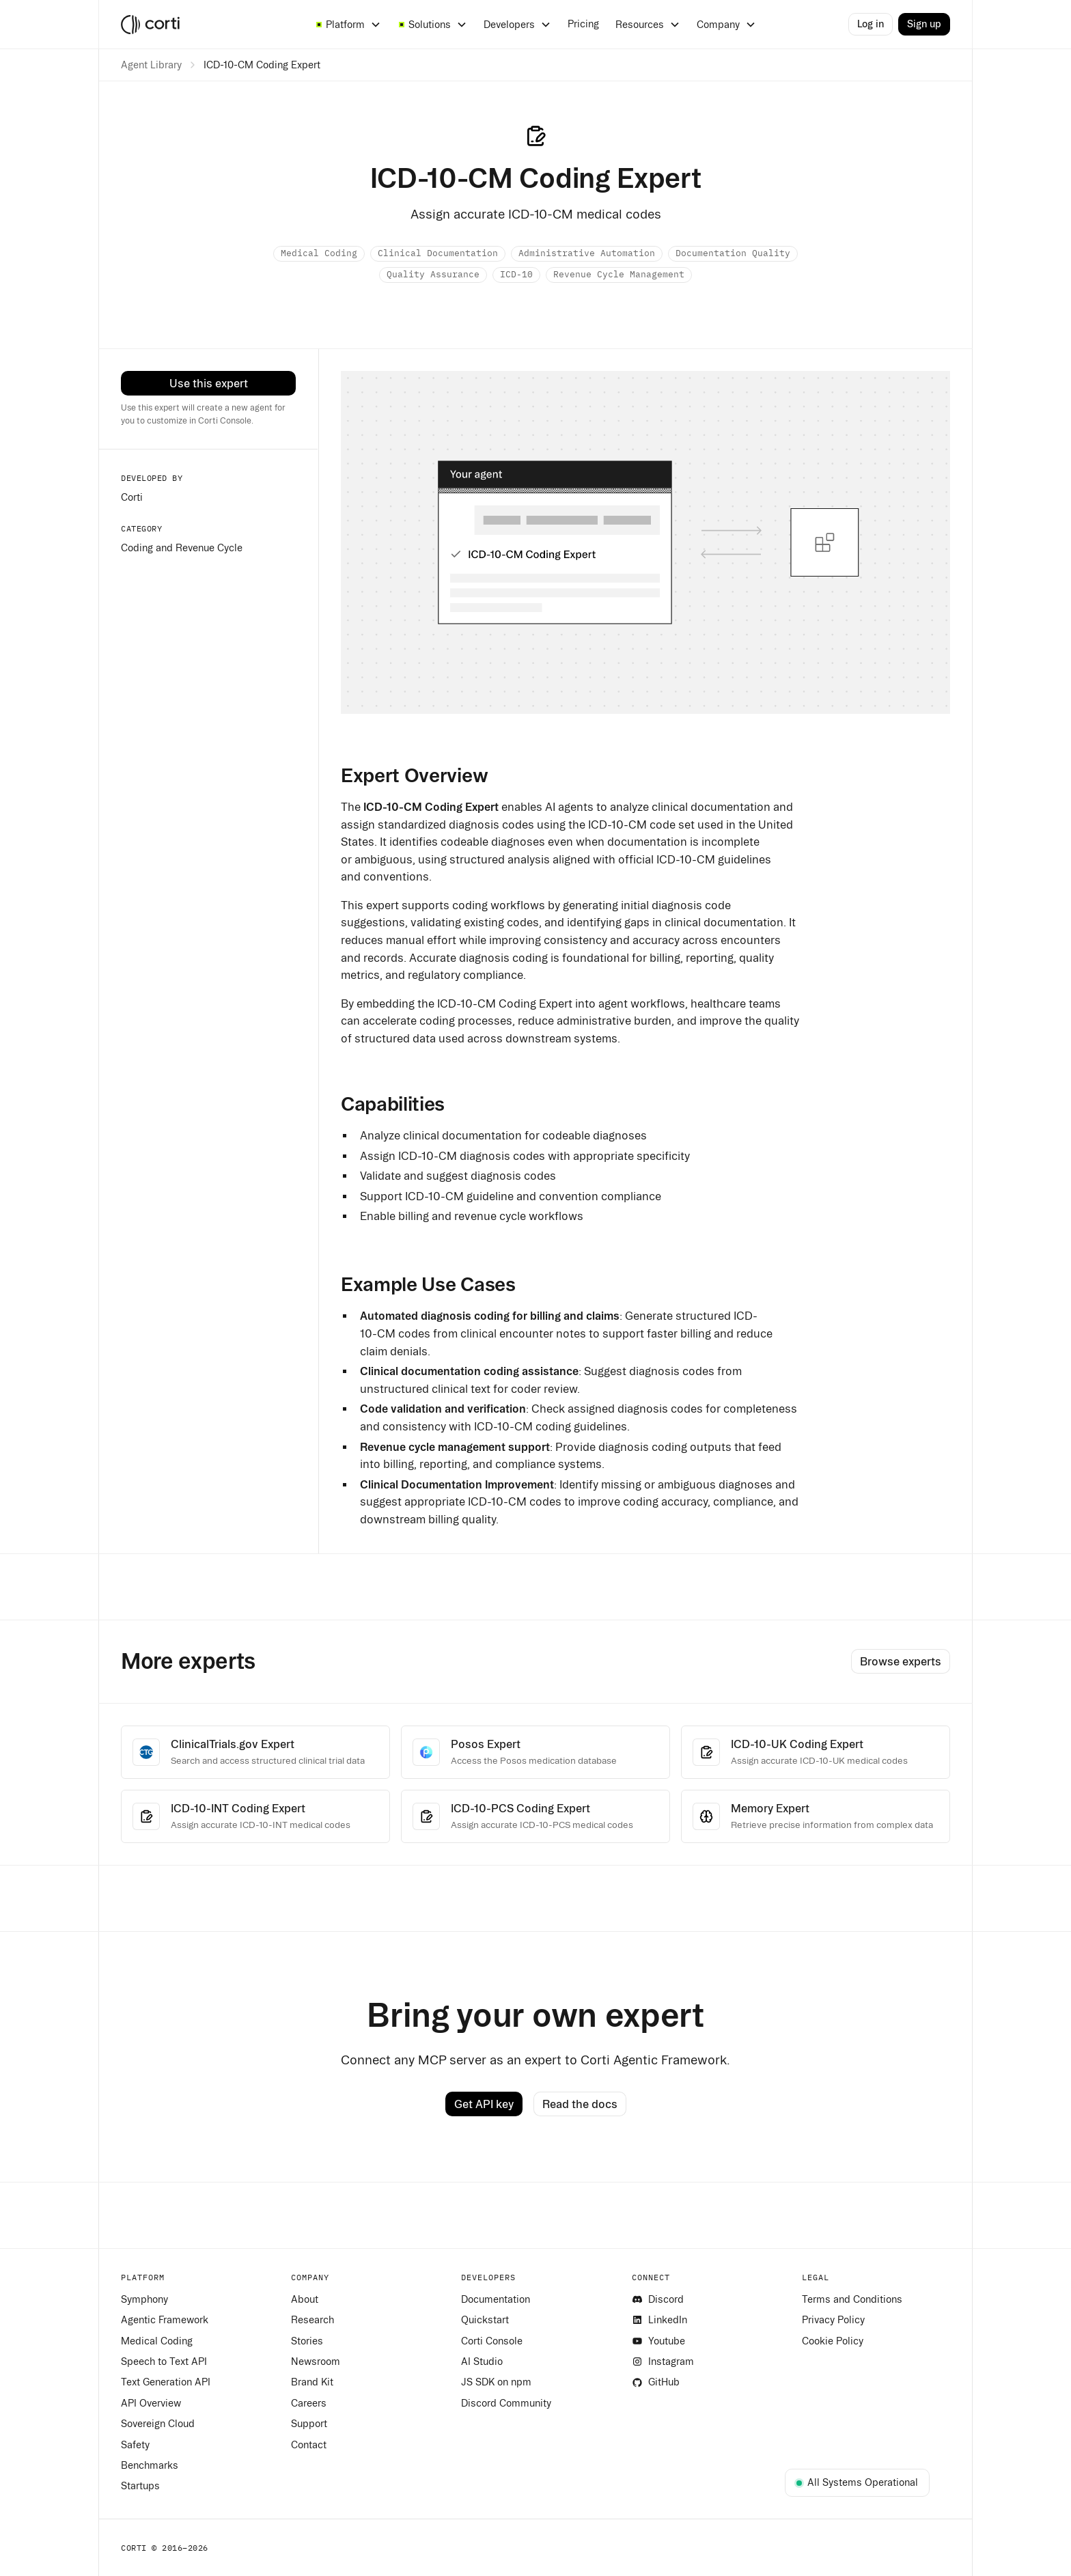 This screenshot has width=1071, height=2576. Describe the element at coordinates (164, 2319) in the screenshot. I see `Agentic Framework` at that location.